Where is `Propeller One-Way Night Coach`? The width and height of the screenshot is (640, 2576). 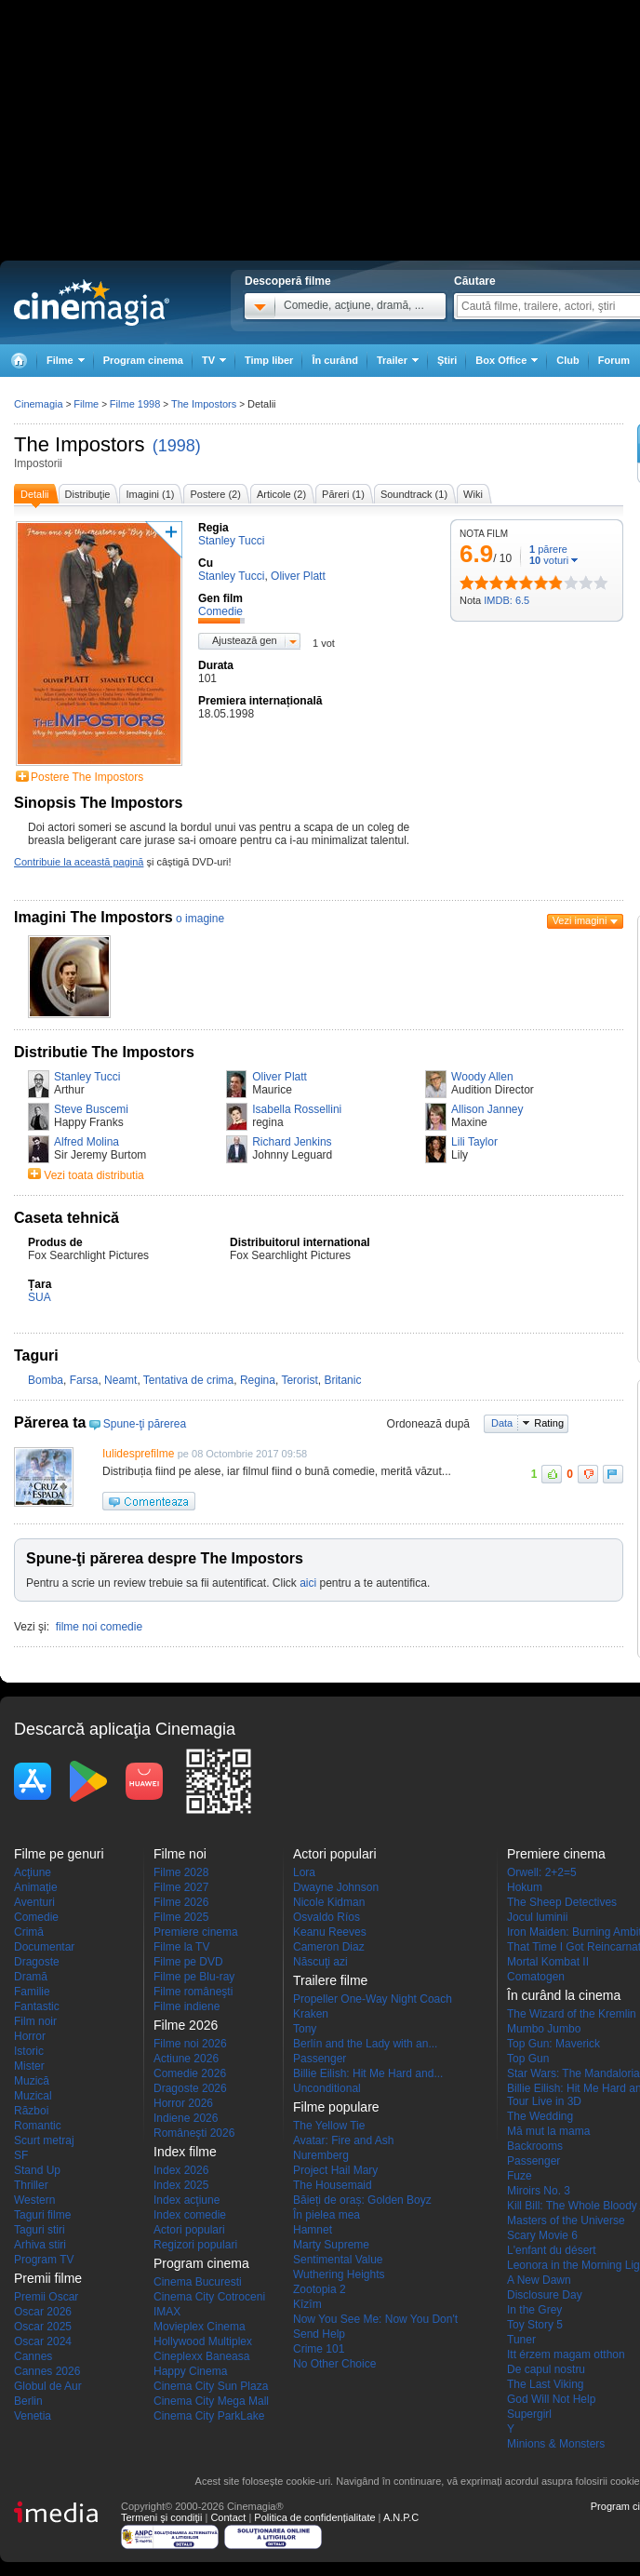 Propeller One-Way Night Coach is located at coordinates (372, 1999).